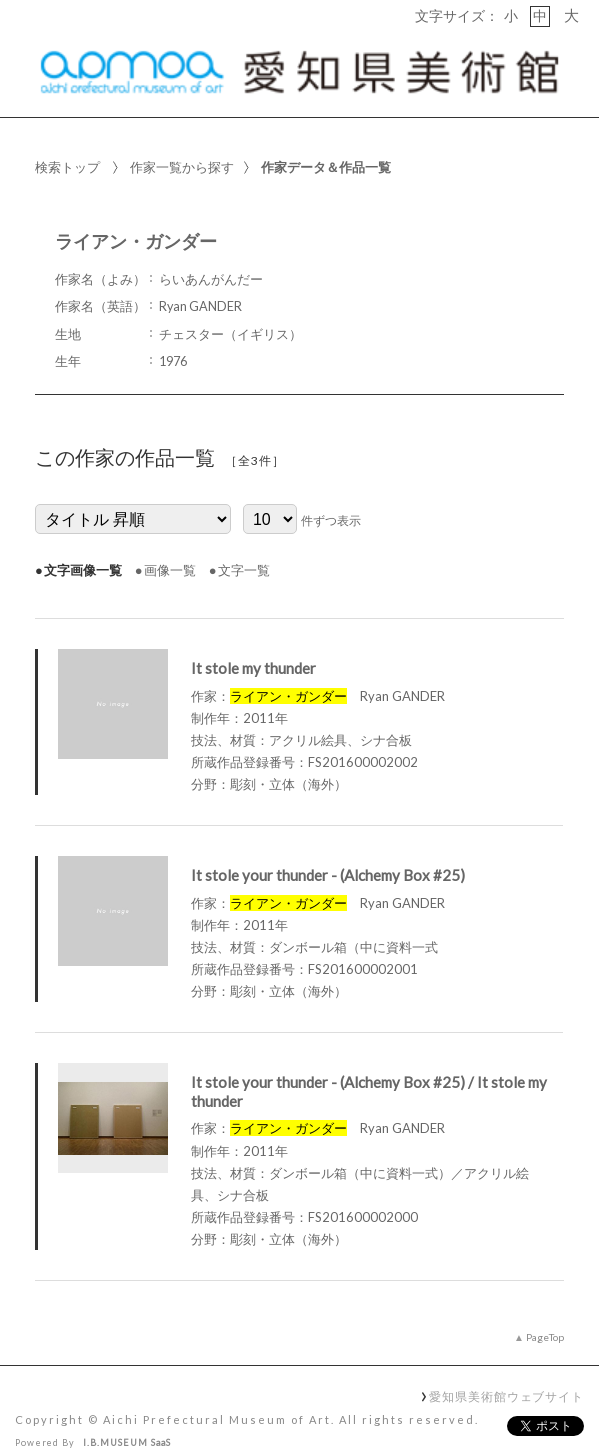 The height and width of the screenshot is (1450, 599). What do you see at coordinates (545, 1307) in the screenshot?
I see `PageTop` at bounding box center [545, 1307].